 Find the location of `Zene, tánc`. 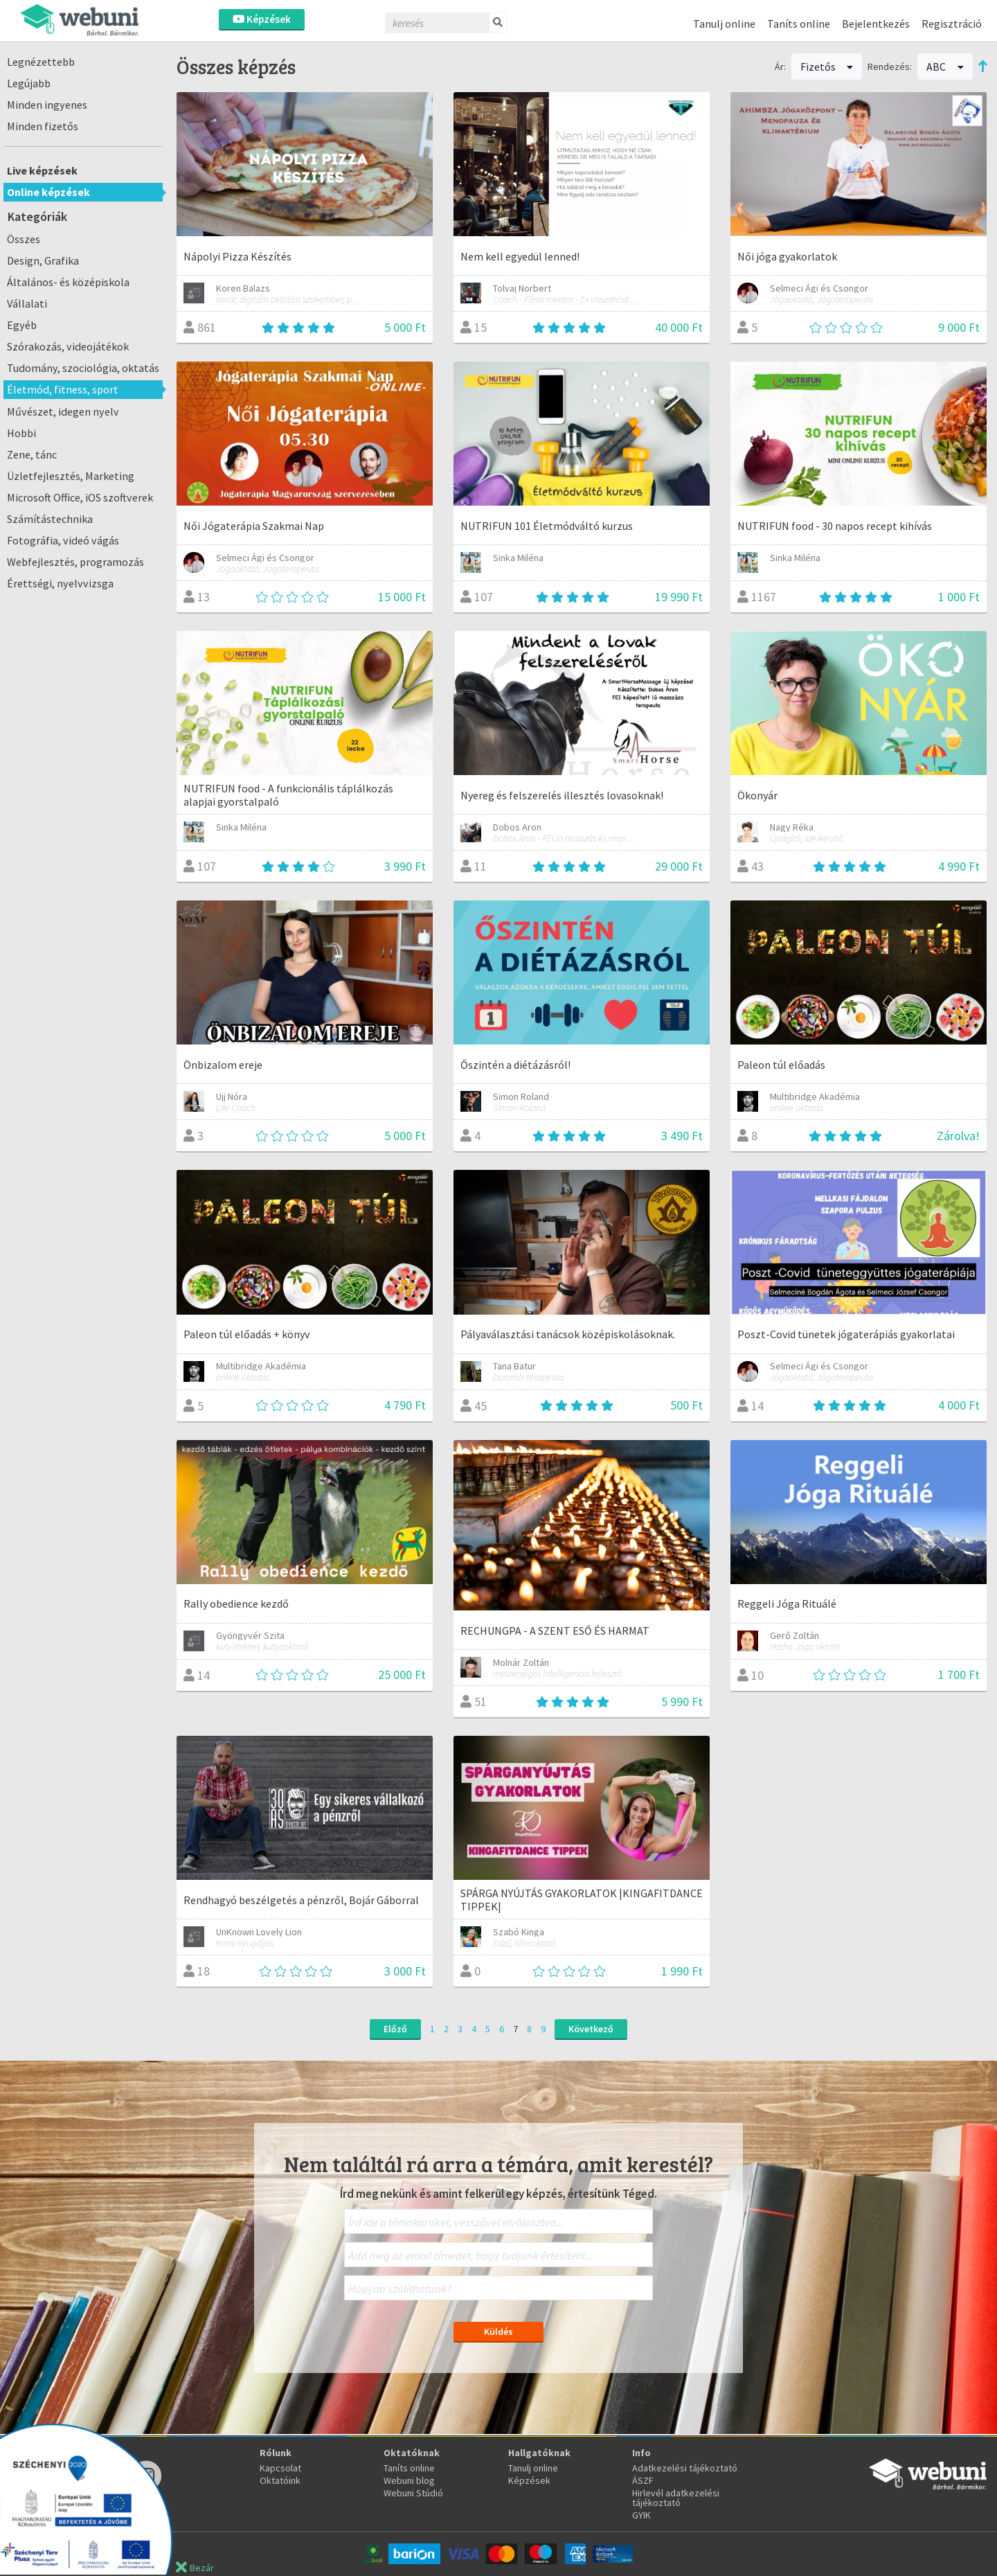

Zene, tánc is located at coordinates (32, 454).